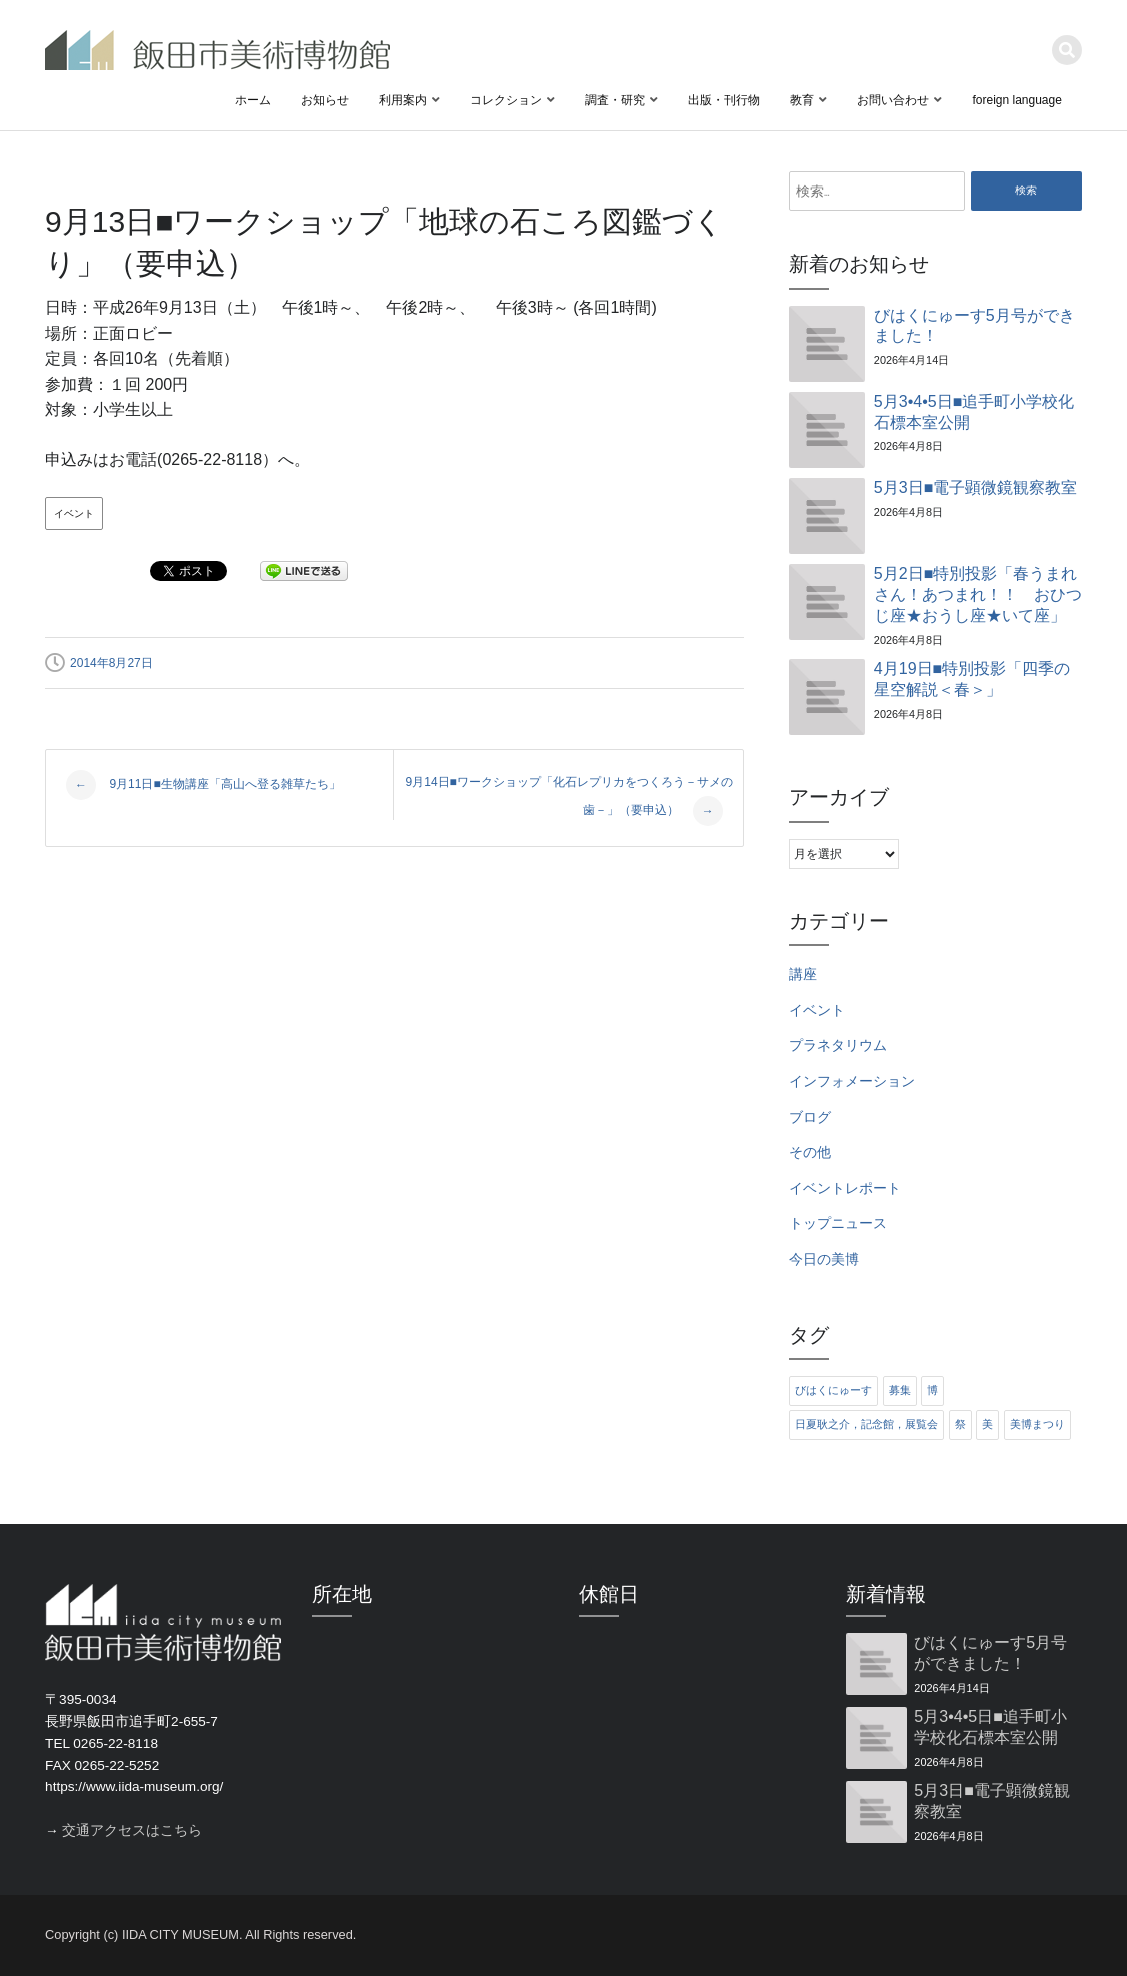  Describe the element at coordinates (506, 100) in the screenshot. I see `コレクション` at that location.